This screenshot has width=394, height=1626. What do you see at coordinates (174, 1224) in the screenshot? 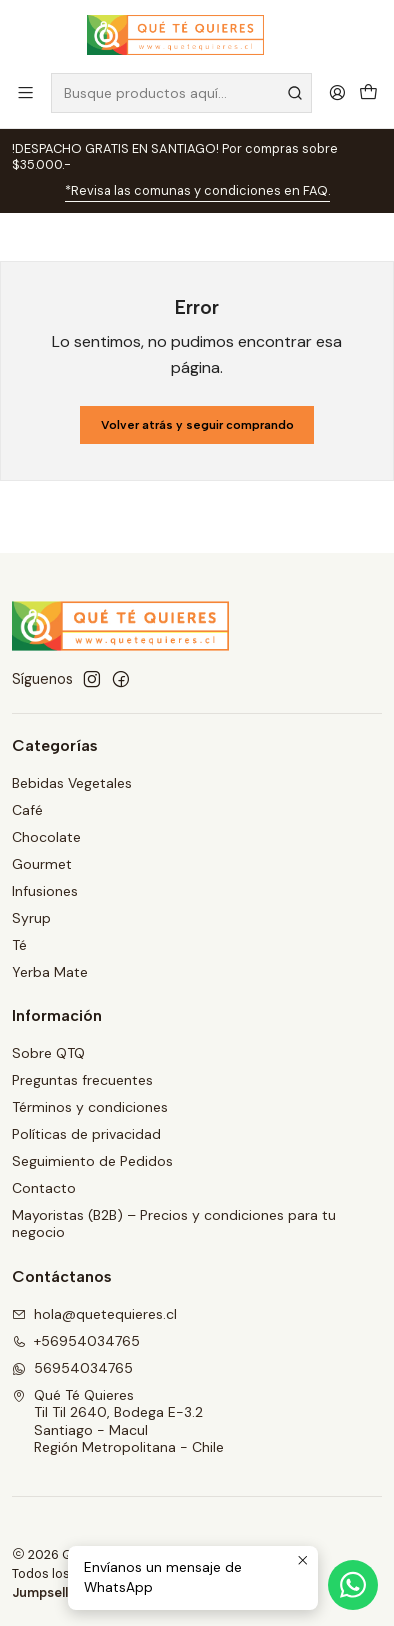
I see `Mayoristas (B2B) – Precios y condiciones para tu negocio` at bounding box center [174, 1224].